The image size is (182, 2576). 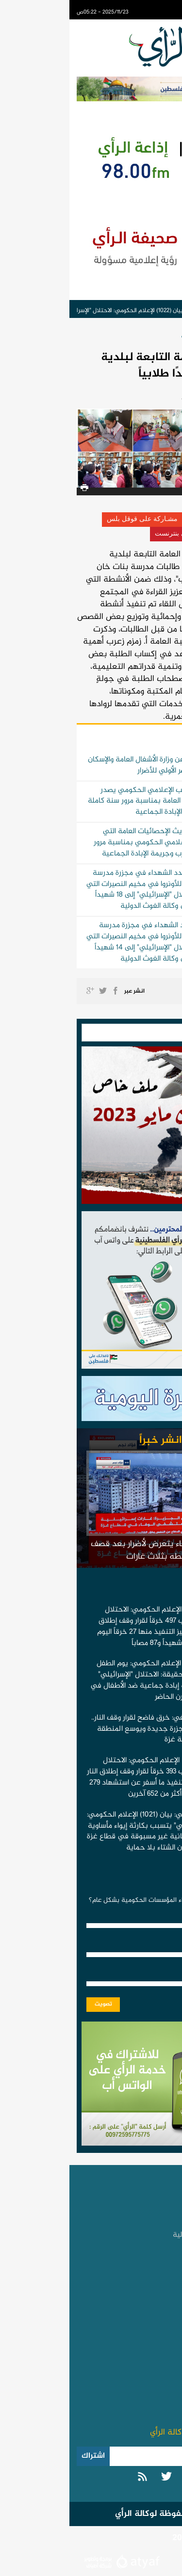 I want to click on تقارير, so click(x=160, y=2264).